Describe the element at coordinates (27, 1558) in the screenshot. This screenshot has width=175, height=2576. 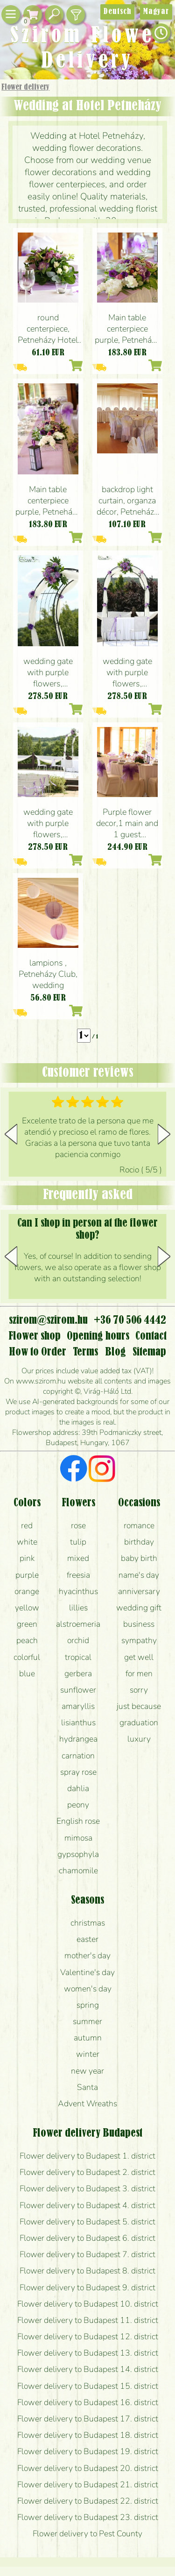
I see `pink` at that location.